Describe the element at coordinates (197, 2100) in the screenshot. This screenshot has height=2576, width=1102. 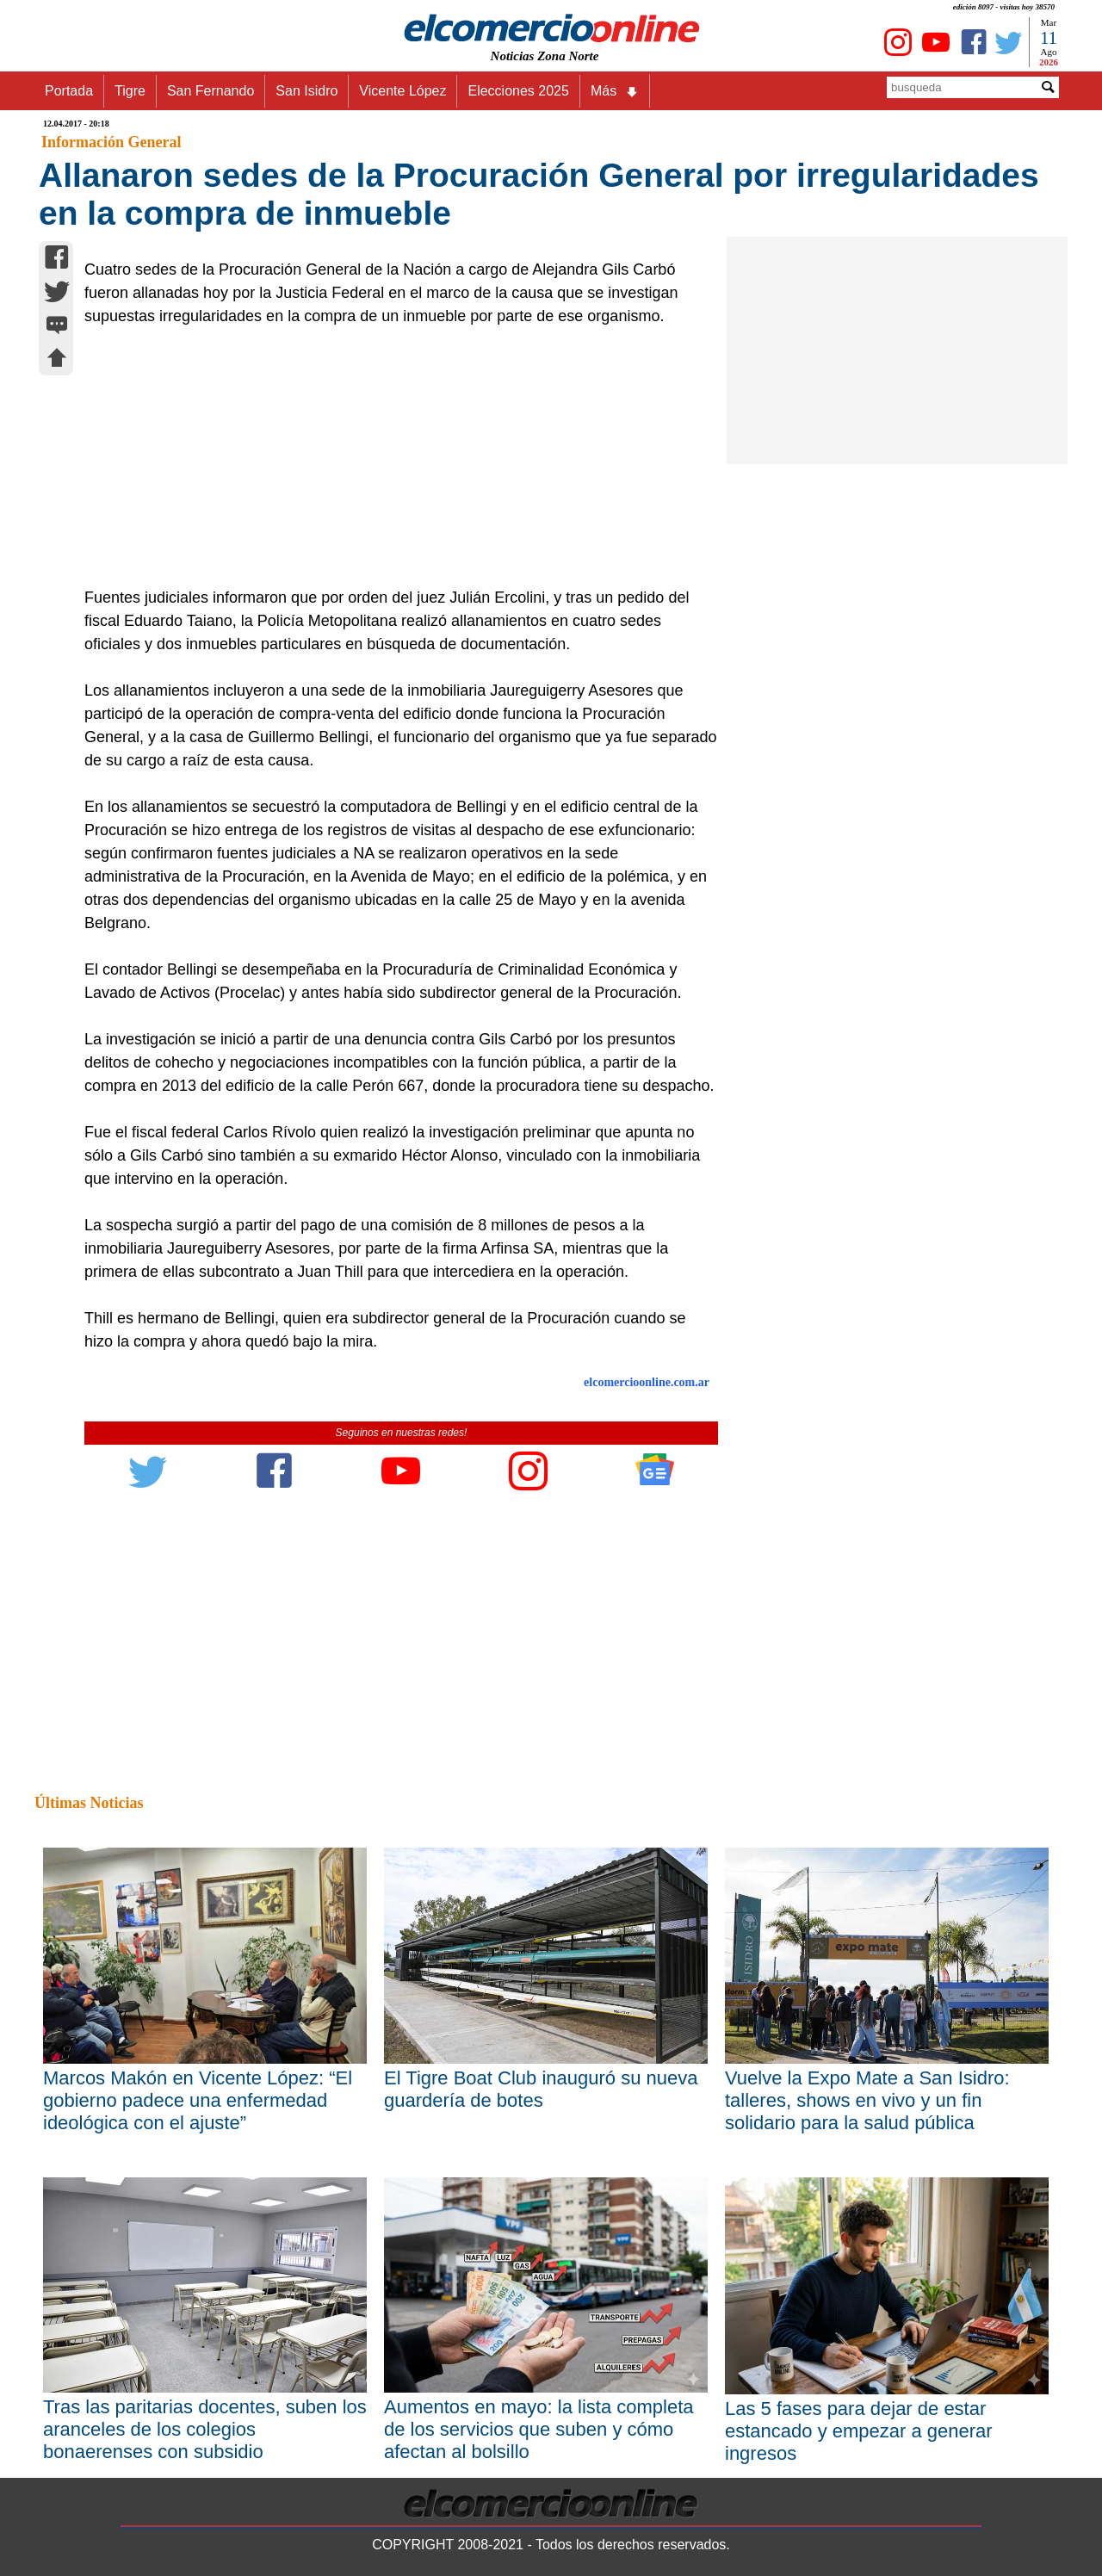
I see `Marcos Makón en Vicente López: “El gobierno padece una enfermedad ideológica con el ajuste”` at that location.